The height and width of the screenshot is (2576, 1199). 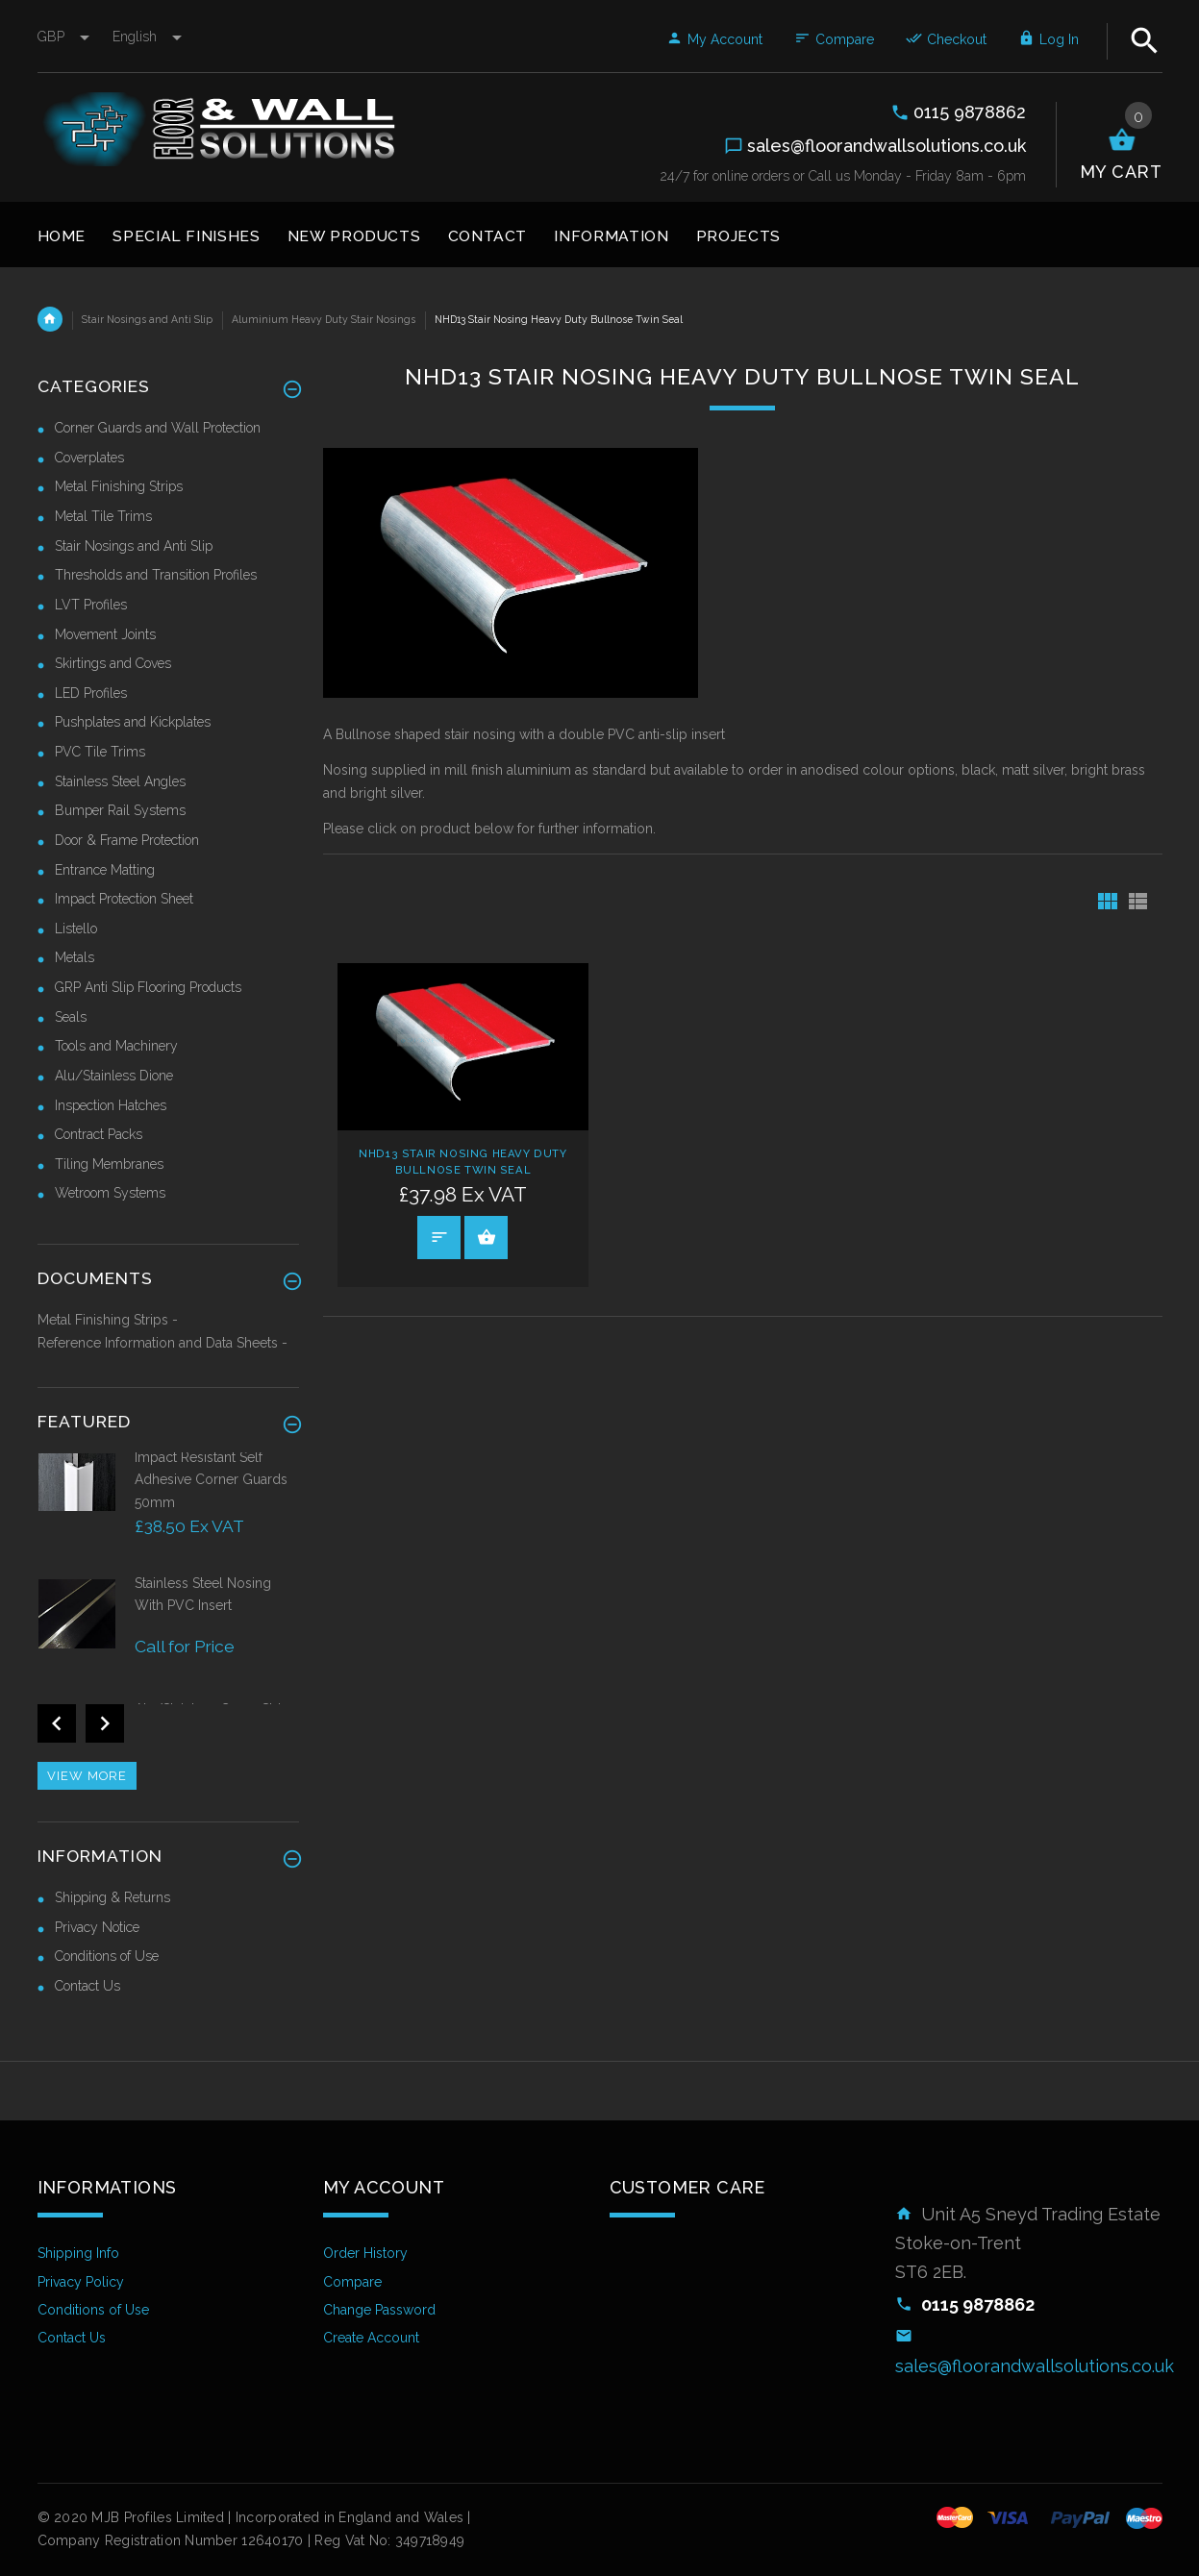 I want to click on Metal Tile Trims, so click(x=103, y=516).